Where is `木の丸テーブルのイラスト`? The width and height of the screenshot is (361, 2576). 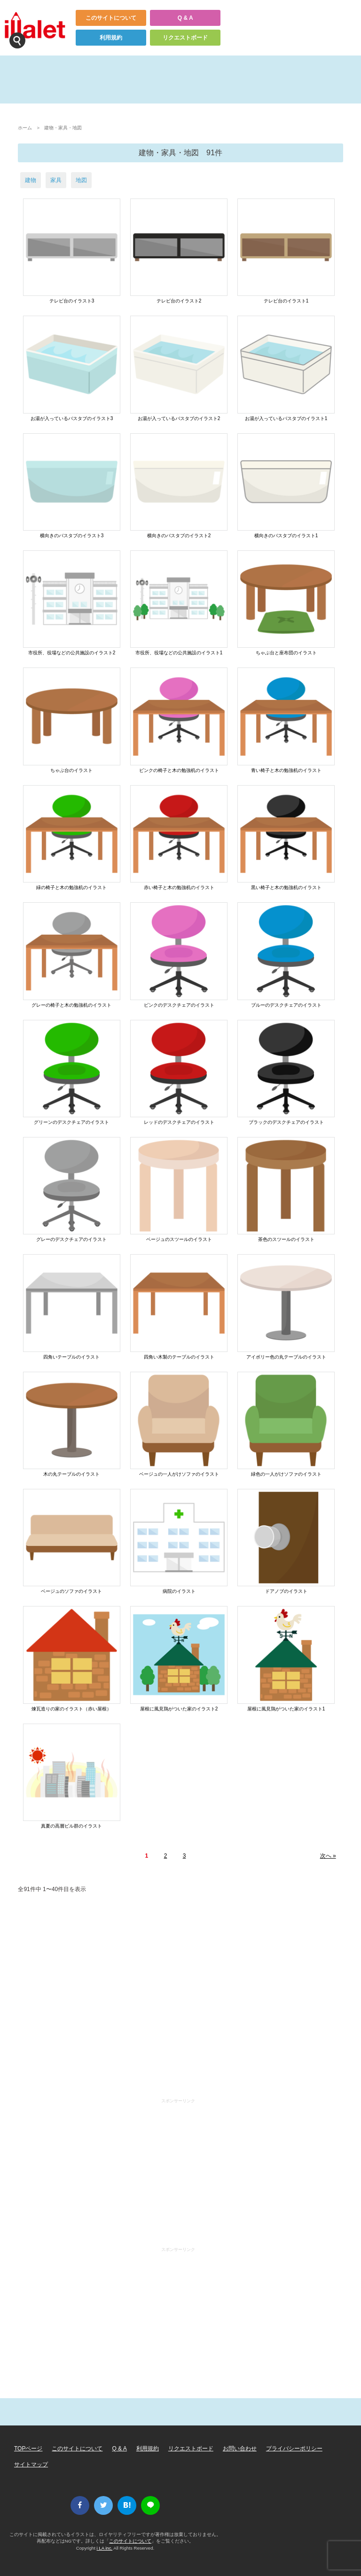
木の丸テーブルのイラスト is located at coordinates (71, 1474).